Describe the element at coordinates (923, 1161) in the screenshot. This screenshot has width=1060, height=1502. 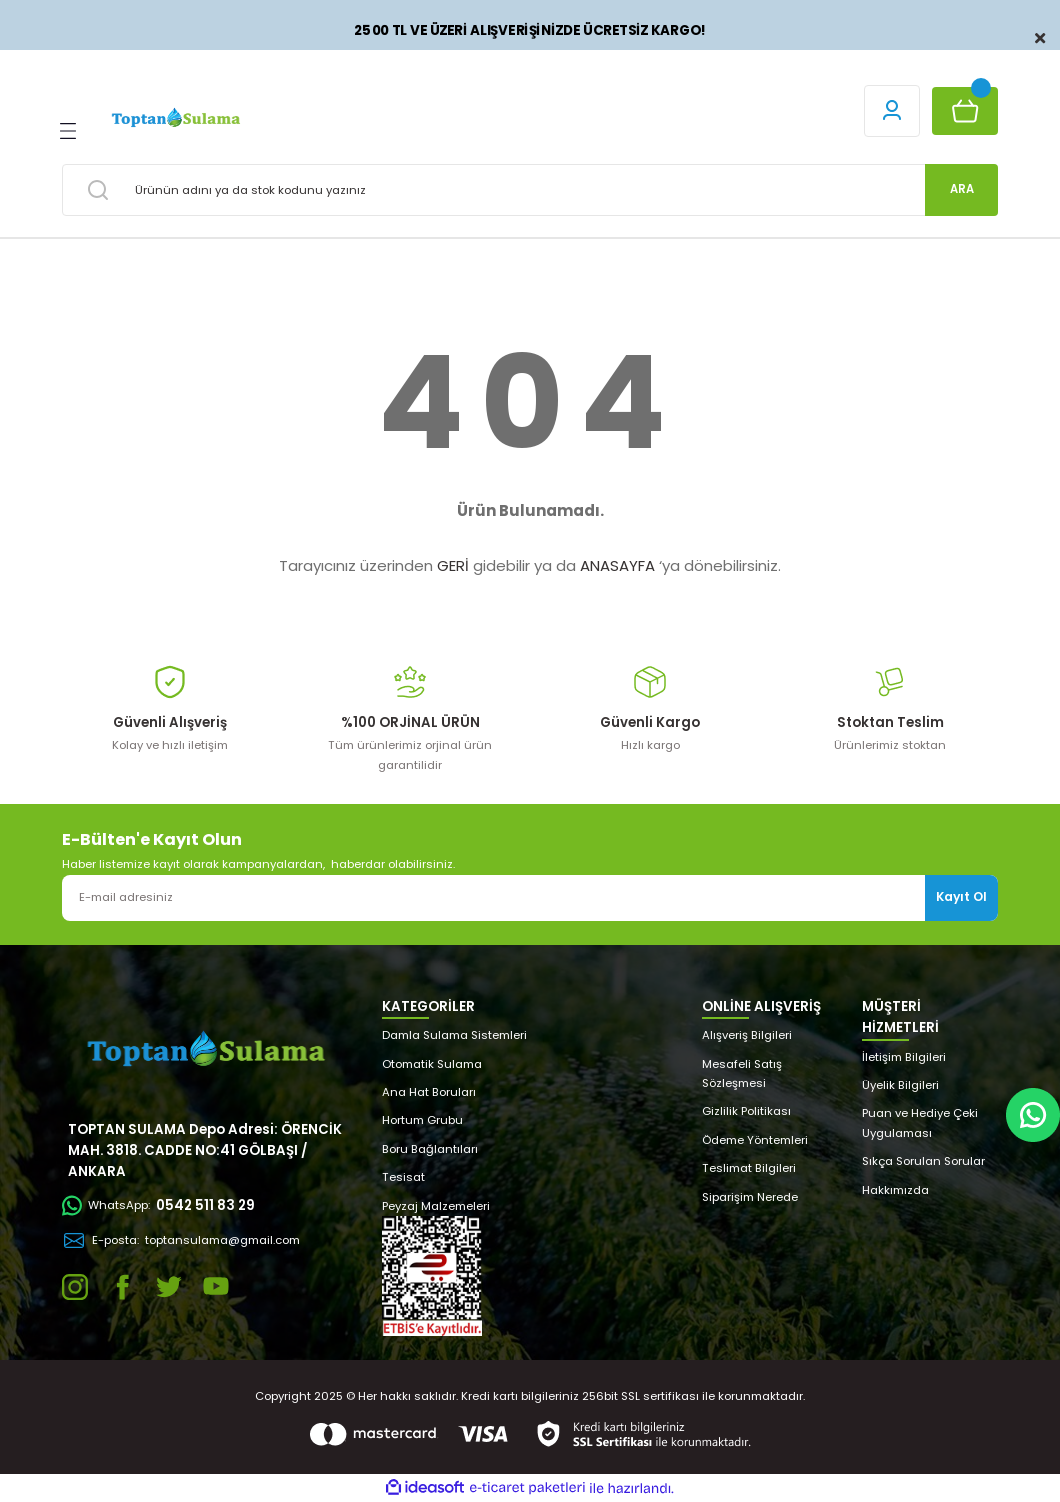
I see `Sıkça Sorulan Sorular` at that location.